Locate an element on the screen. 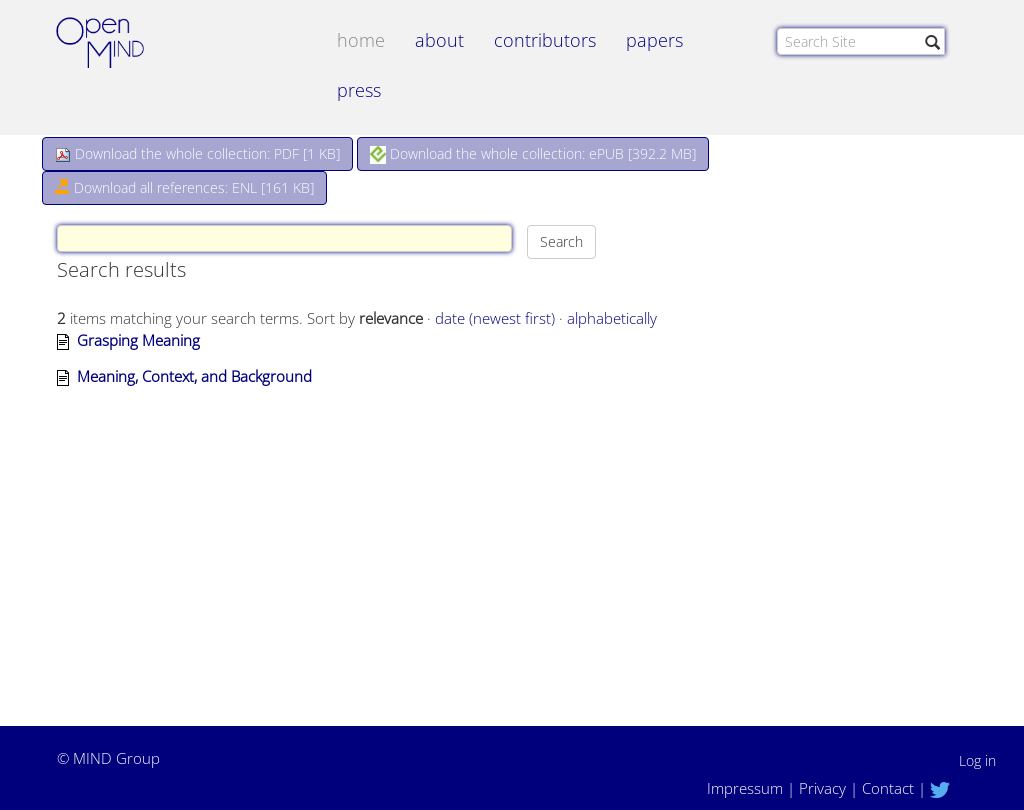 Image resolution: width=1024 pixels, height=810 pixels. Press is located at coordinates (359, 90).